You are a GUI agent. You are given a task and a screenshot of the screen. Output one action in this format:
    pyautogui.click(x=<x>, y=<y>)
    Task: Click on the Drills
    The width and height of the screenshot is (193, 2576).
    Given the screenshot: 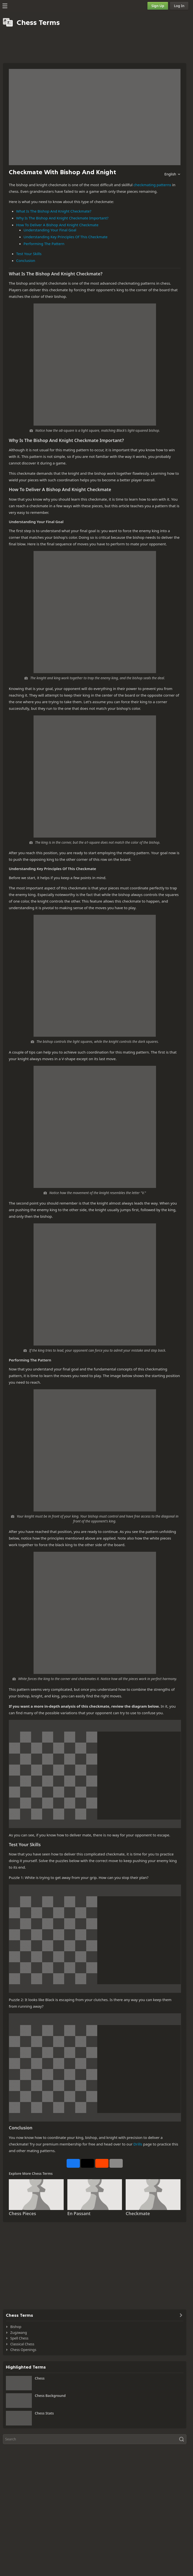 What is the action you would take?
    pyautogui.click(x=137, y=2144)
    